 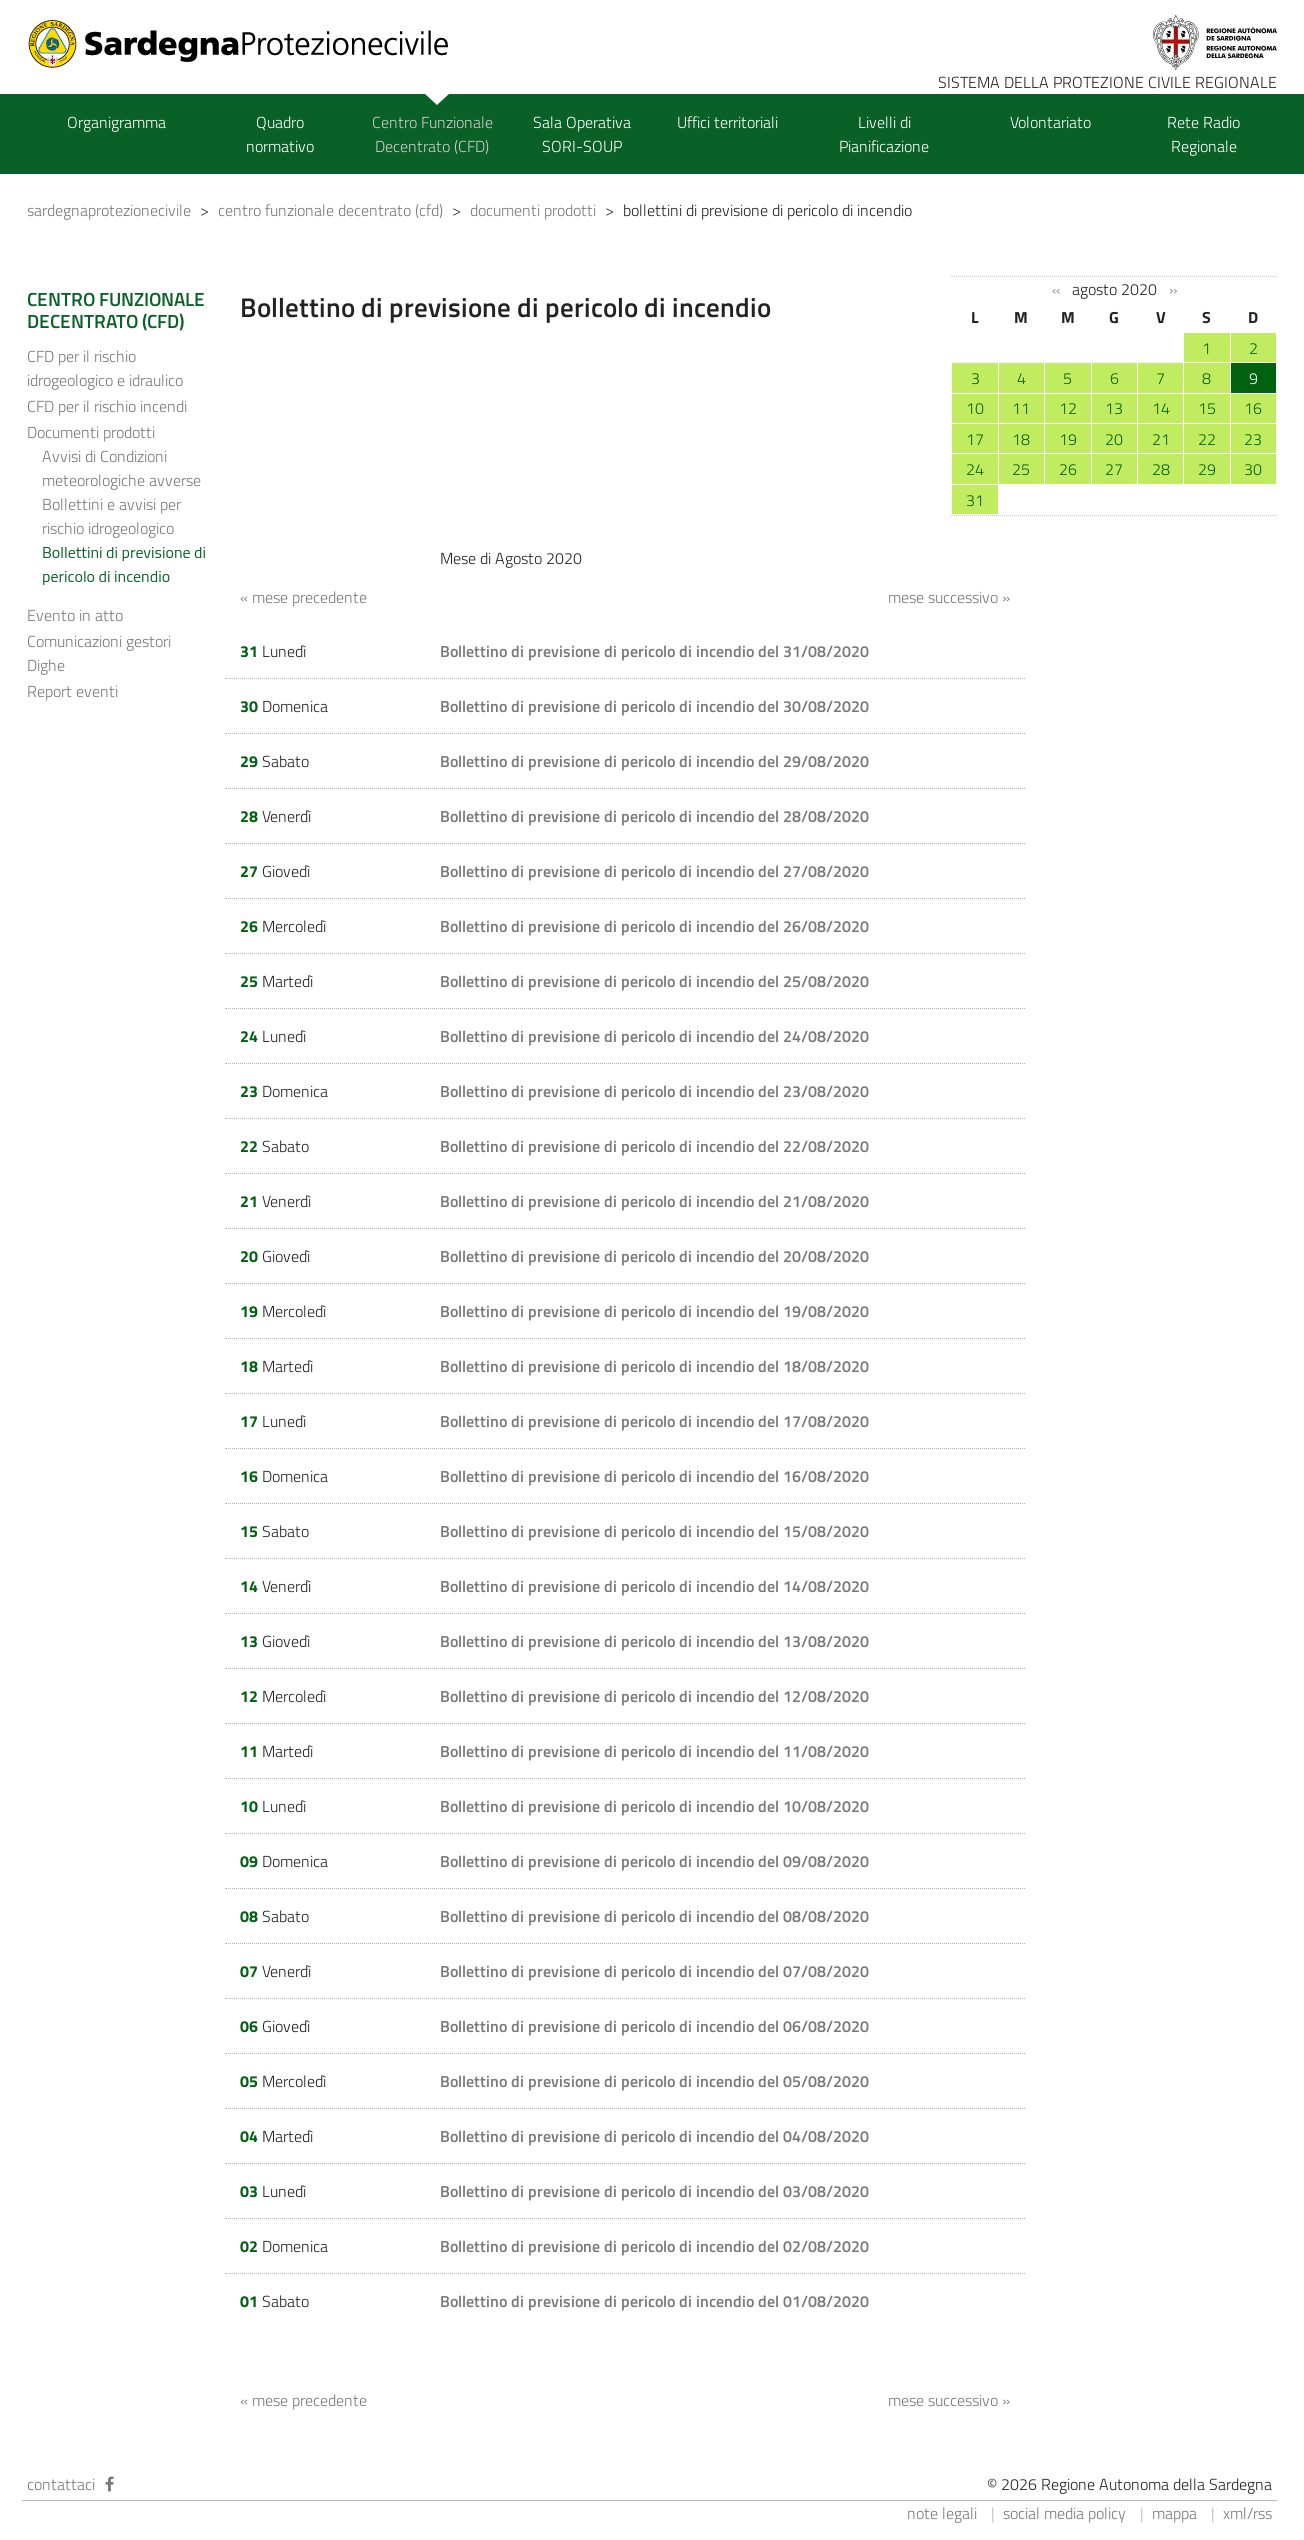 I want to click on CFD per il rischio idrogeologico e idraulico, so click(x=105, y=368).